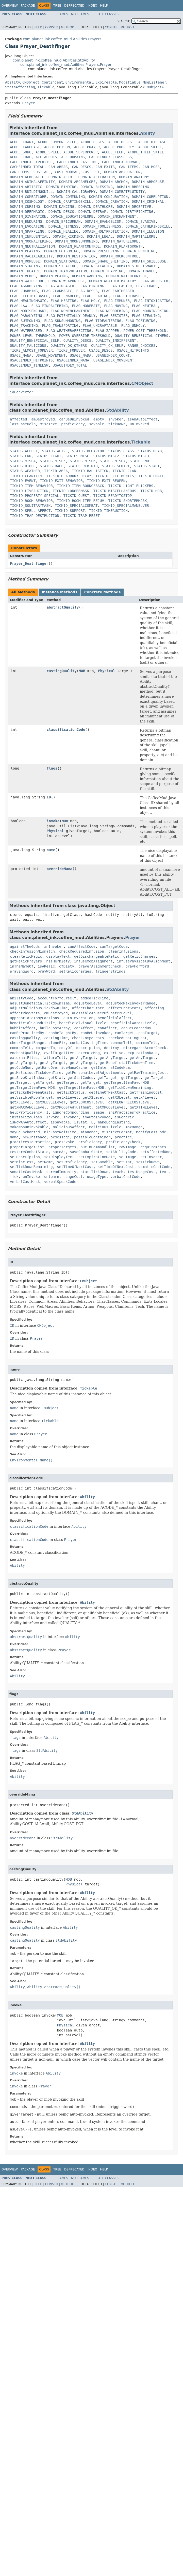 The image size is (183, 2576). I want to click on DOMAIN_KICKING, so click(68, 236).